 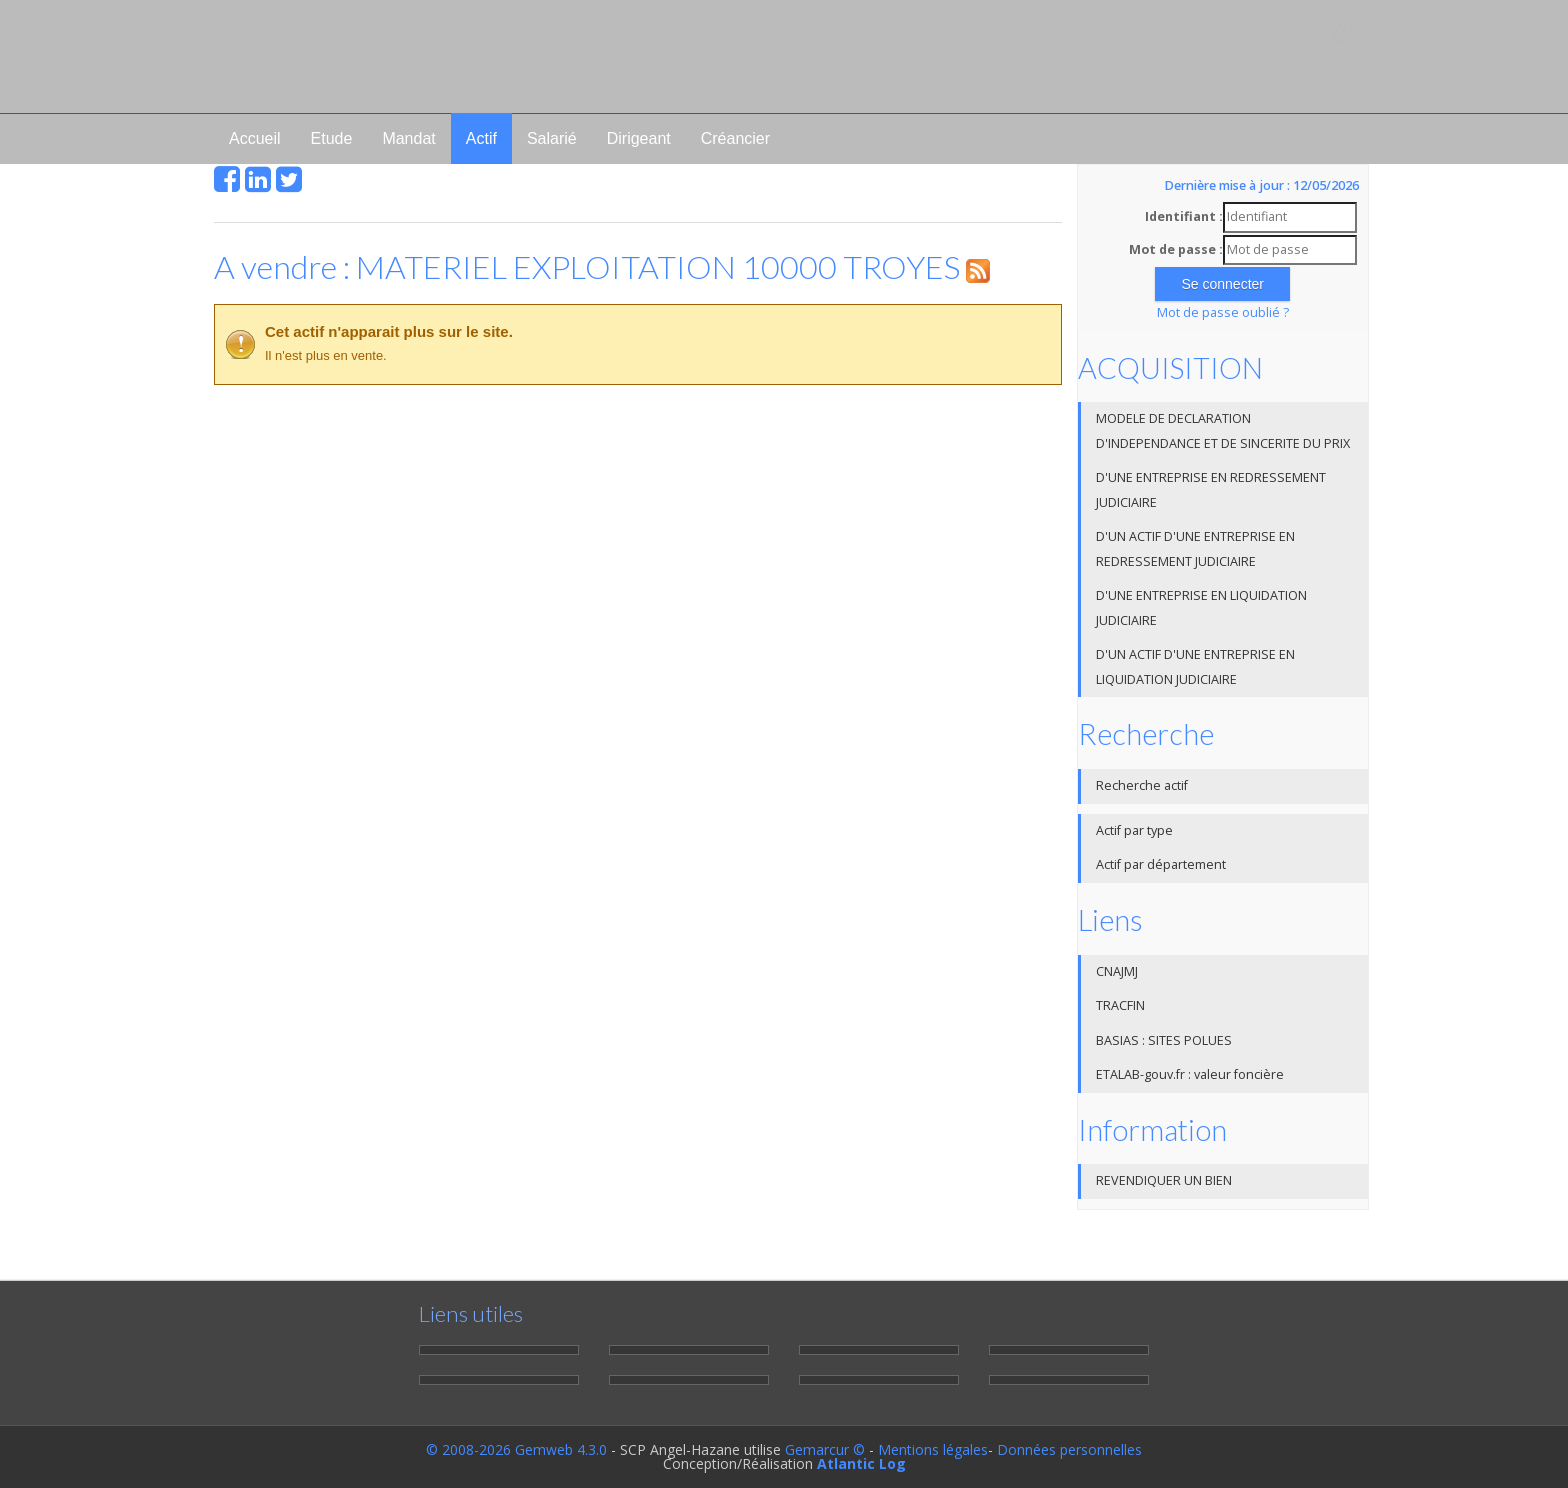 What do you see at coordinates (1223, 312) in the screenshot?
I see `Mot de passe oublié ?` at bounding box center [1223, 312].